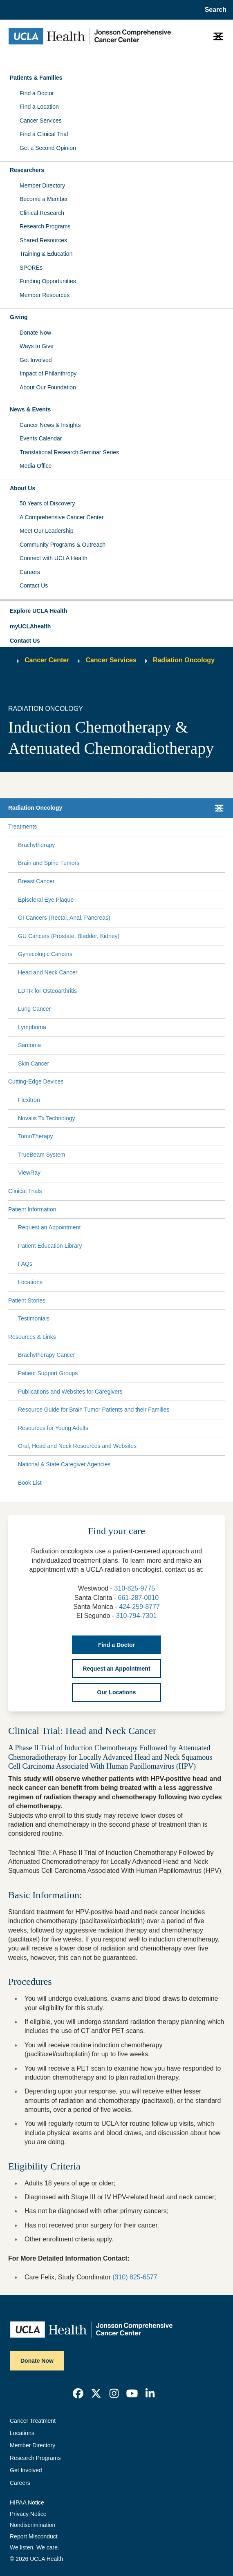  What do you see at coordinates (138, 1597) in the screenshot?
I see `661-287-0010` at bounding box center [138, 1597].